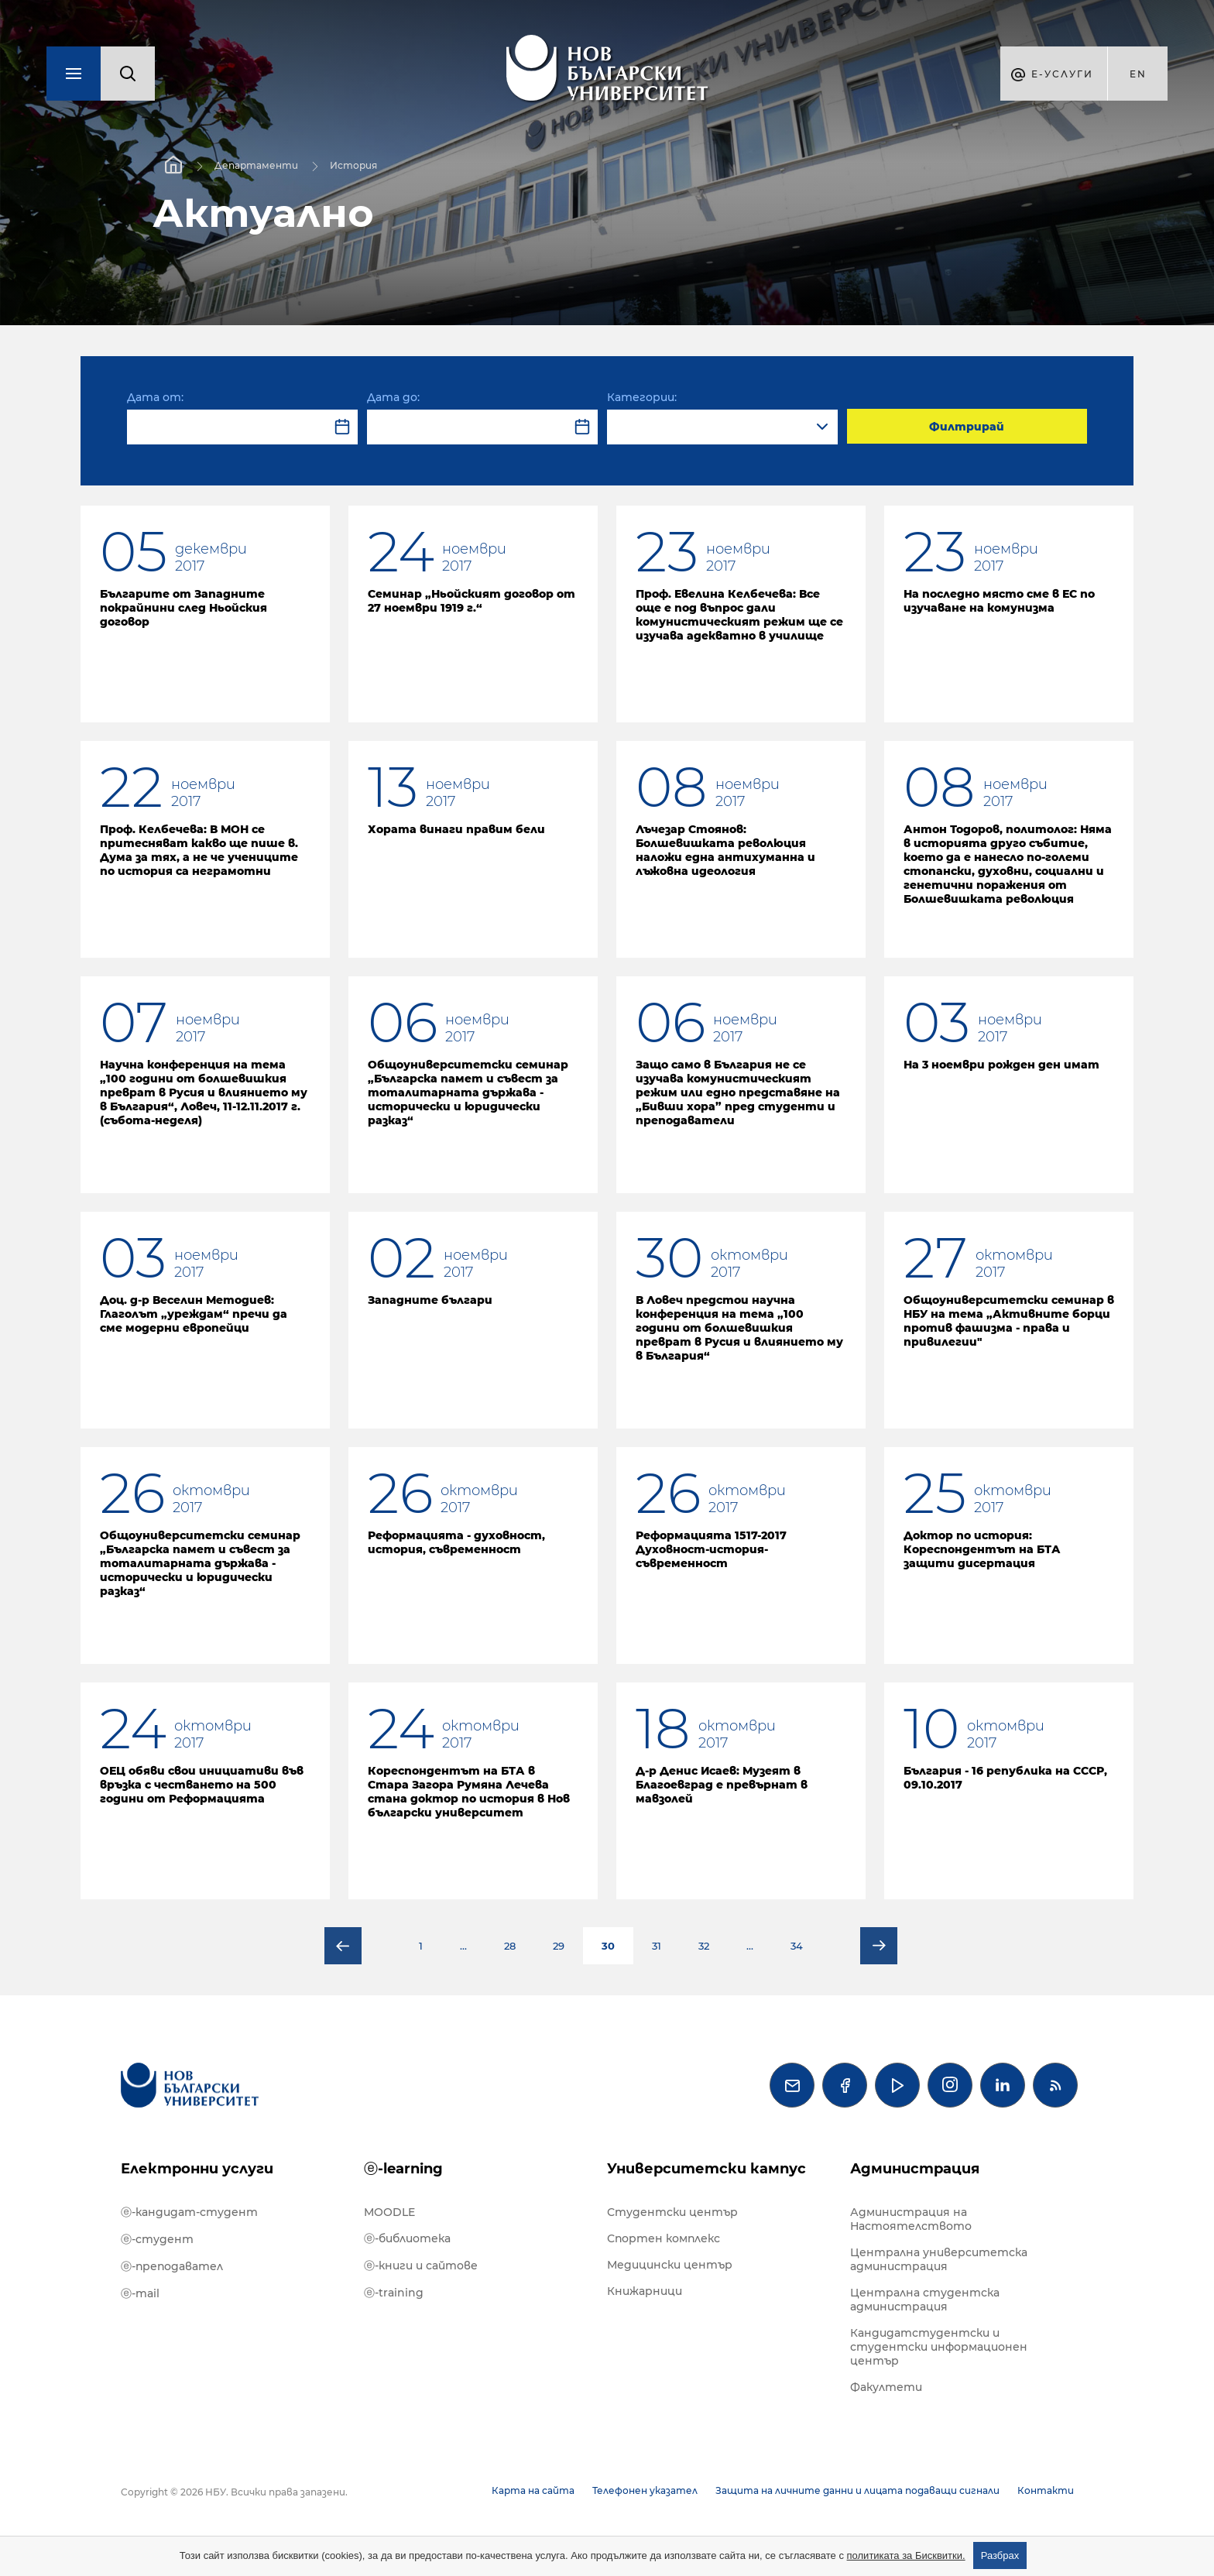 The height and width of the screenshot is (2576, 1214). I want to click on Студентски център, so click(672, 2212).